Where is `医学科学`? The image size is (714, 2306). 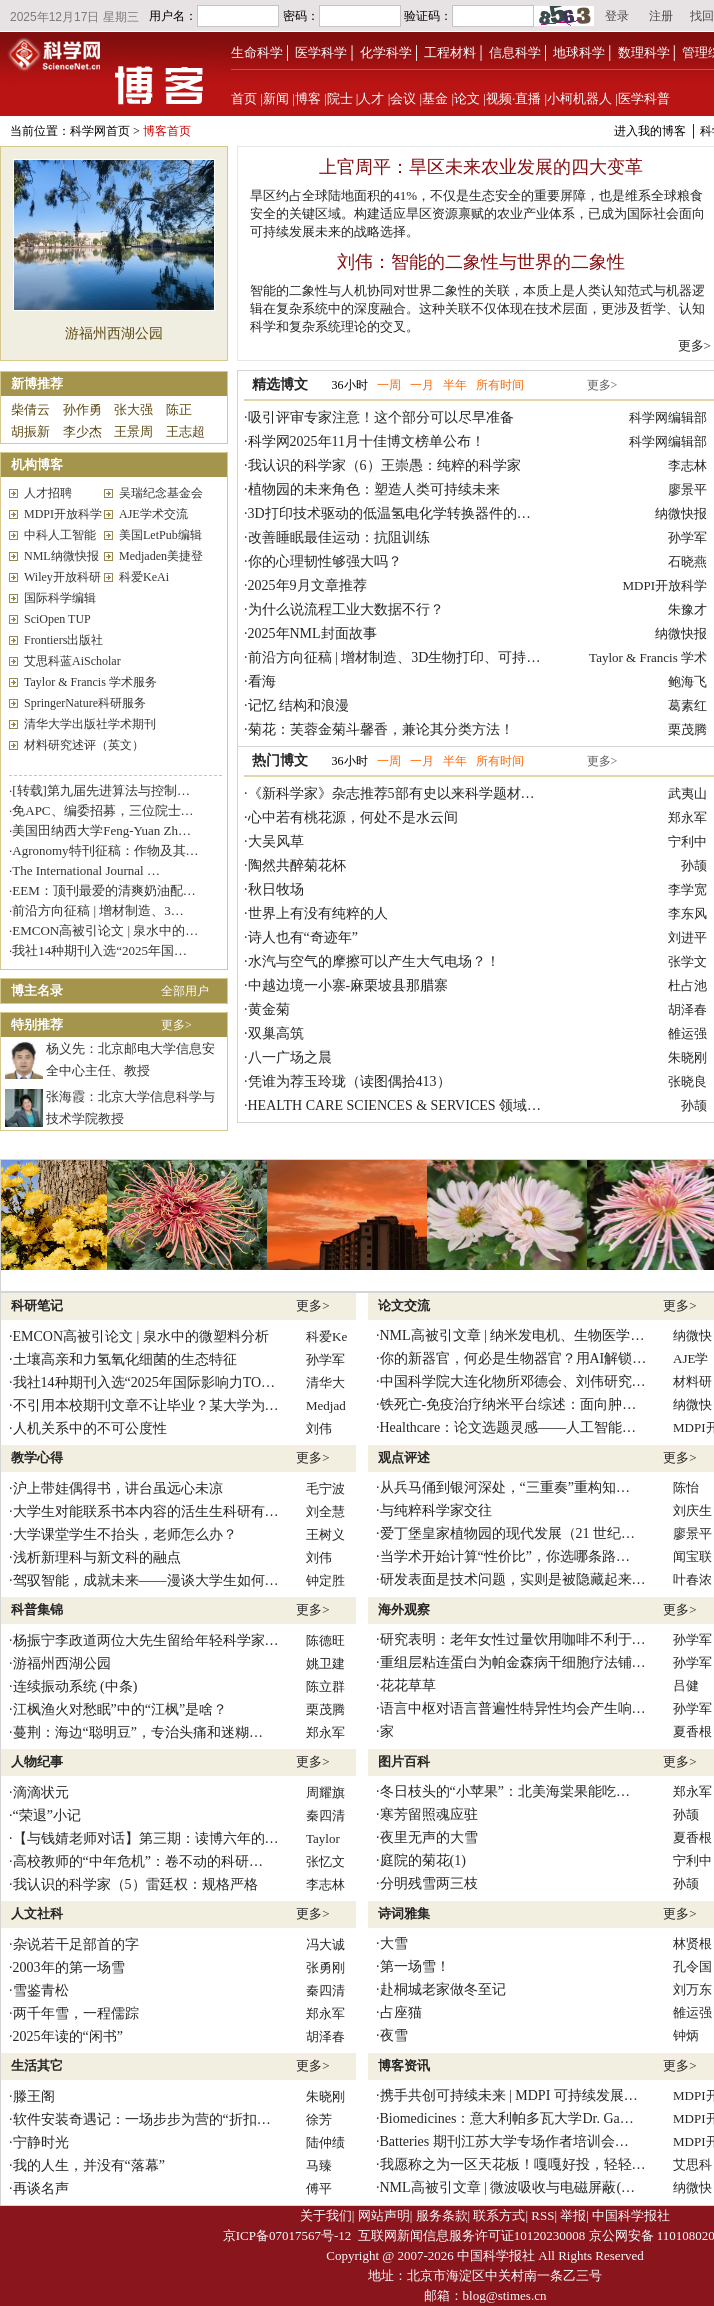
医学科学 is located at coordinates (321, 52).